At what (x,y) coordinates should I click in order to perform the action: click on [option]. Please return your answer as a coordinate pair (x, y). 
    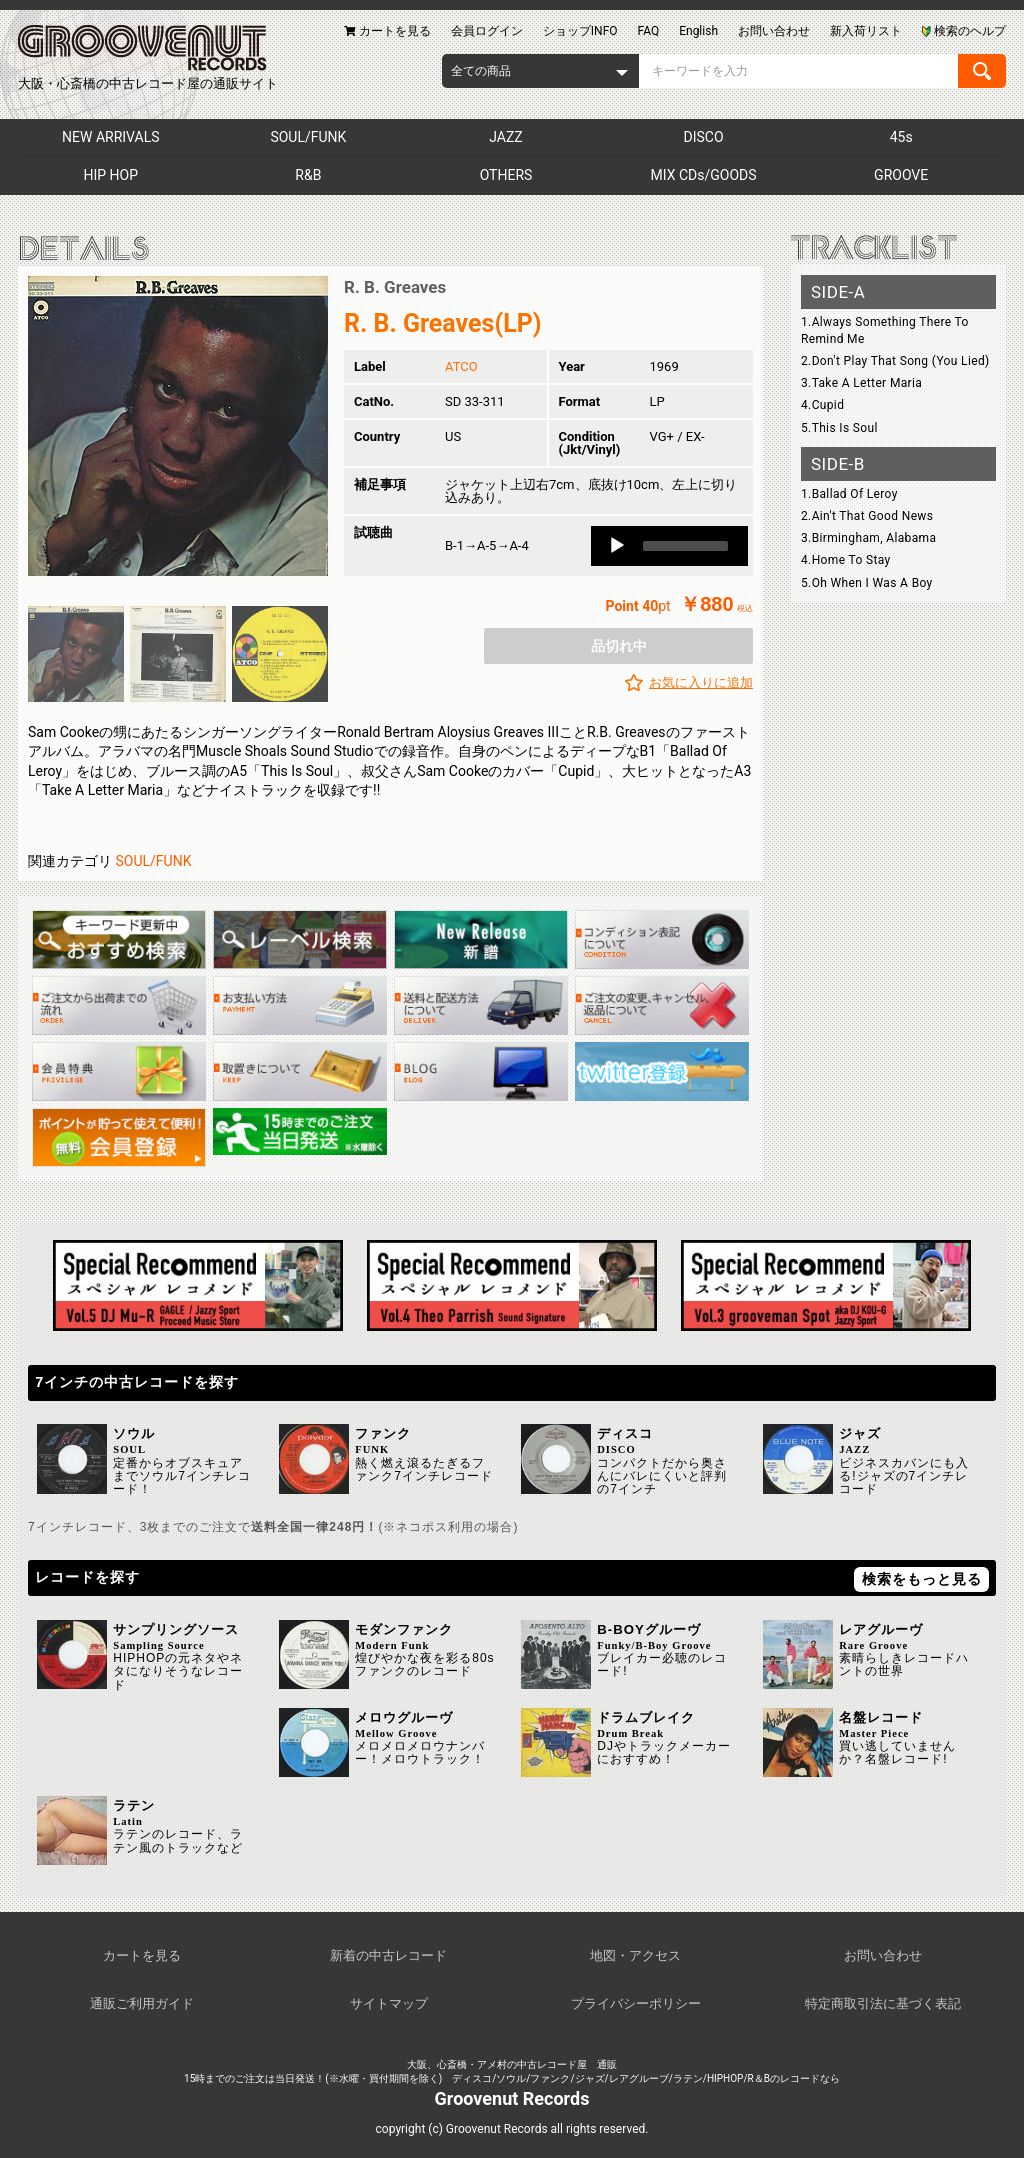
    Looking at the image, I should click on (178, 426).